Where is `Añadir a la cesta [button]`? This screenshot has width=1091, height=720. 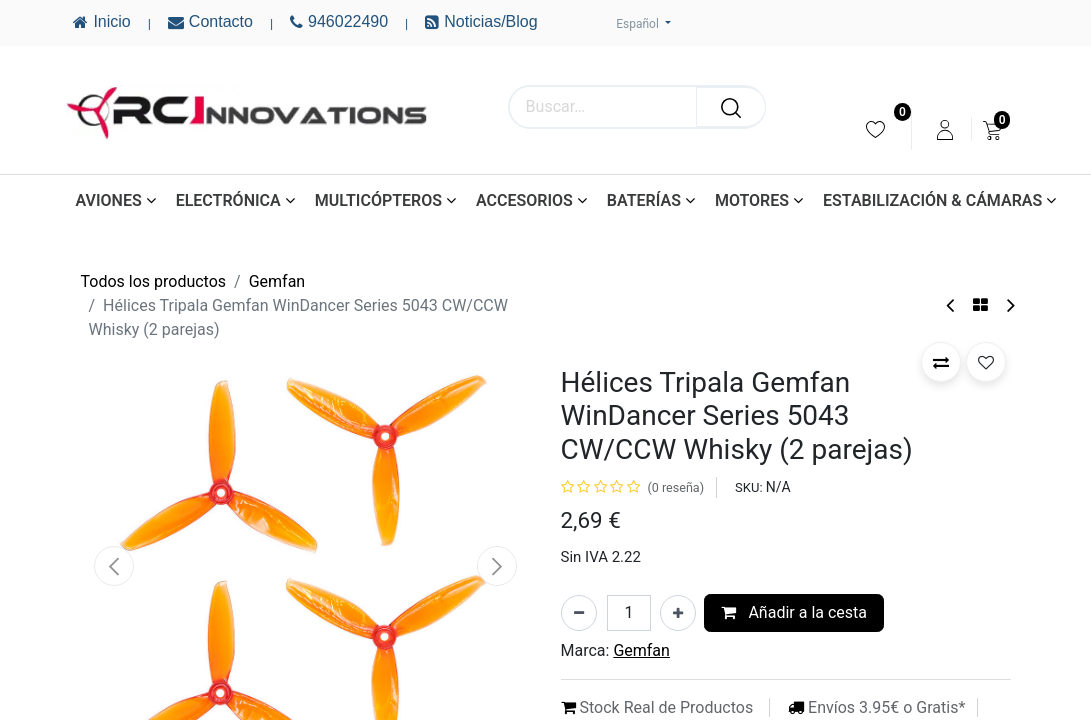
Añadir a la cesta [button] is located at coordinates (794, 612).